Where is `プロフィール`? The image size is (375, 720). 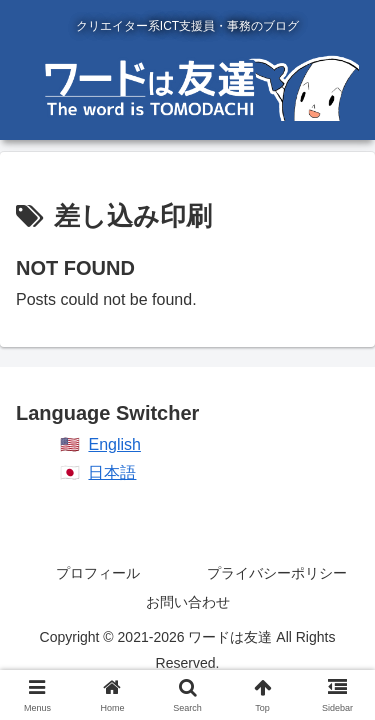
プロフィール is located at coordinates (98, 573).